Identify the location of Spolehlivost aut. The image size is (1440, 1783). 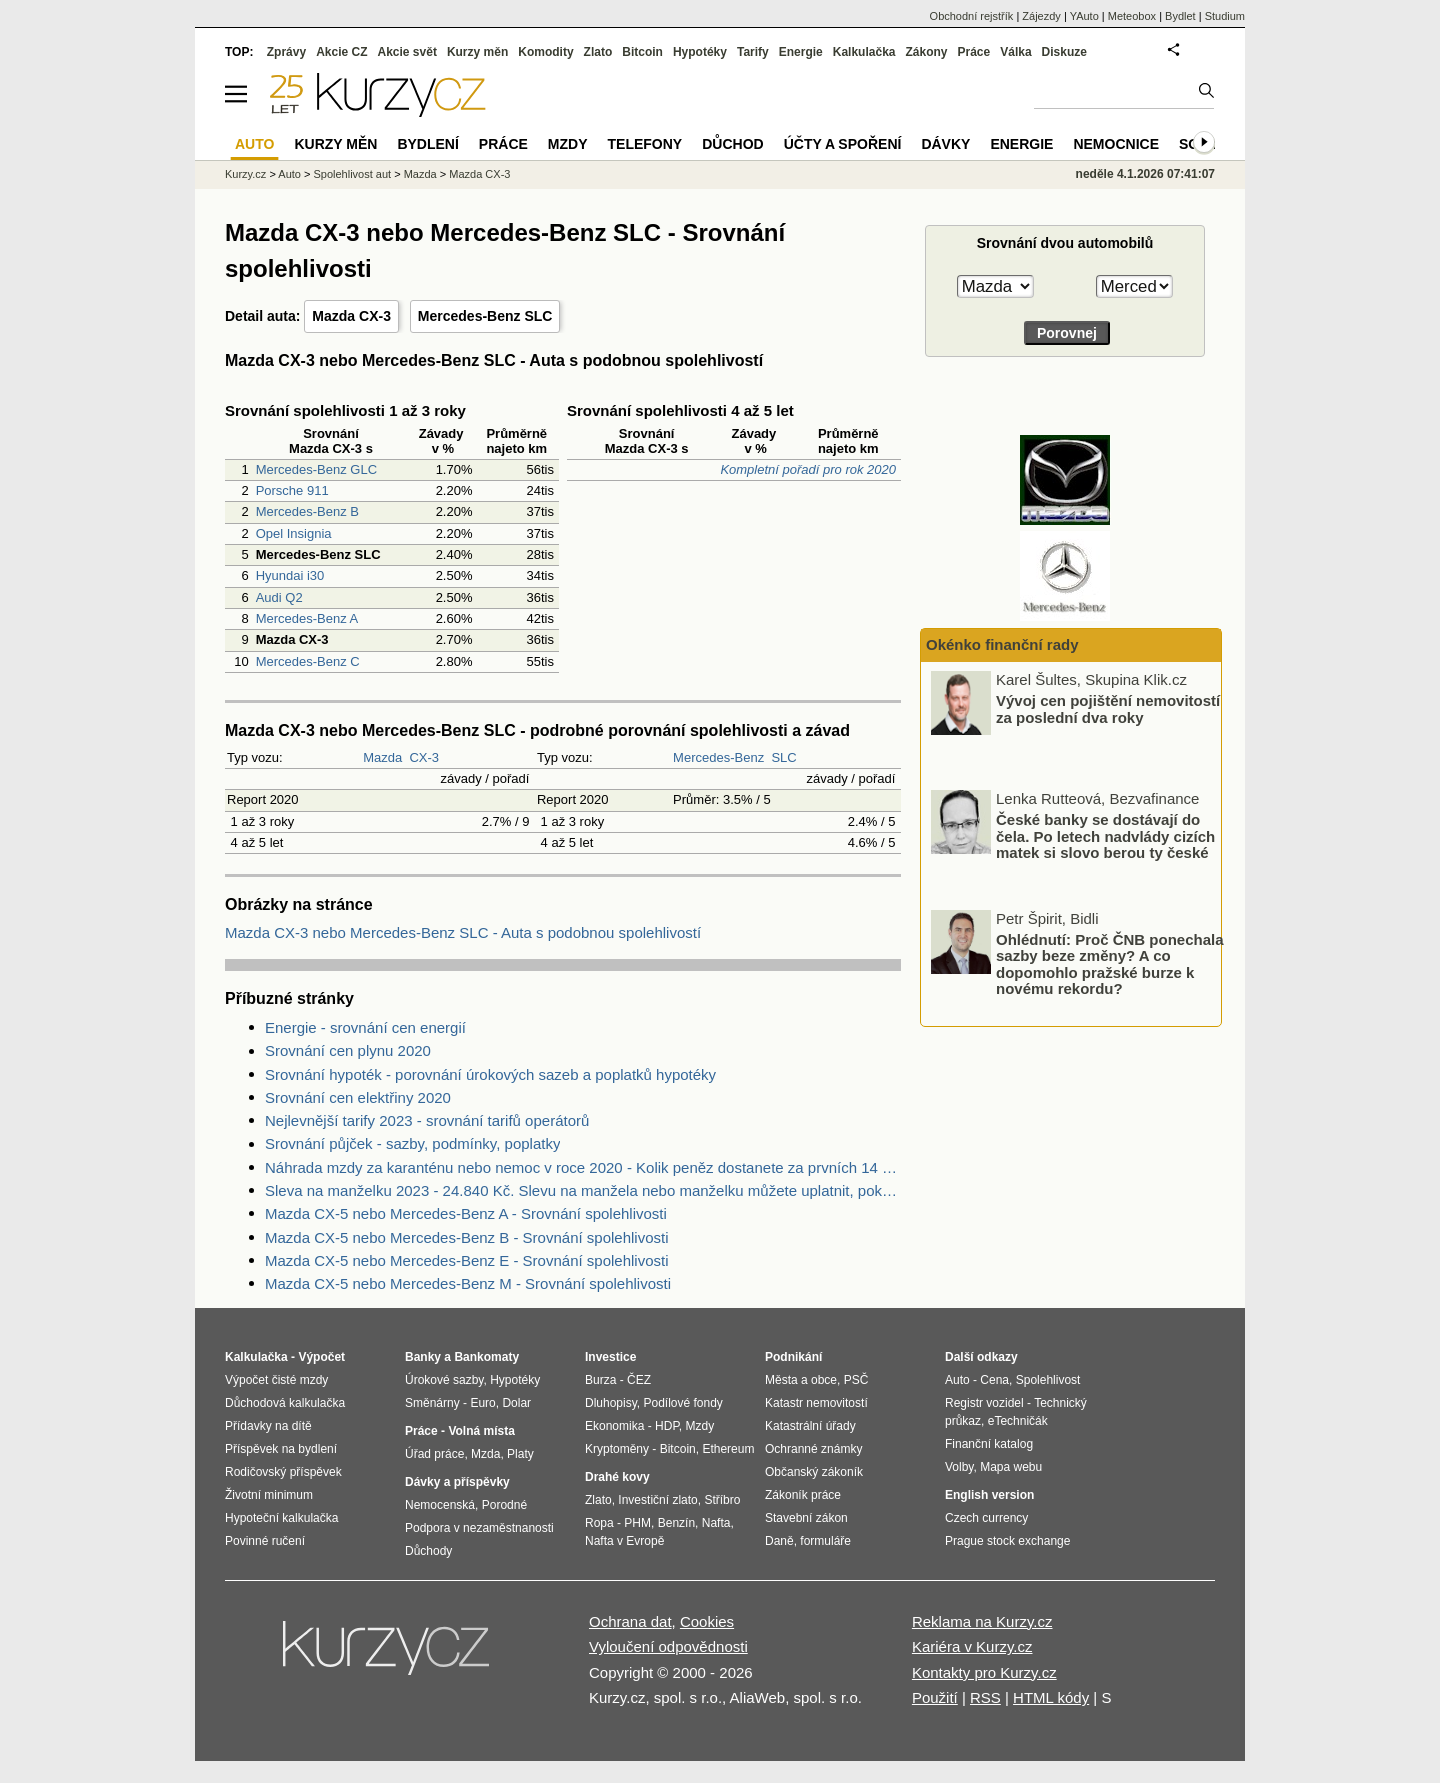
(352, 174).